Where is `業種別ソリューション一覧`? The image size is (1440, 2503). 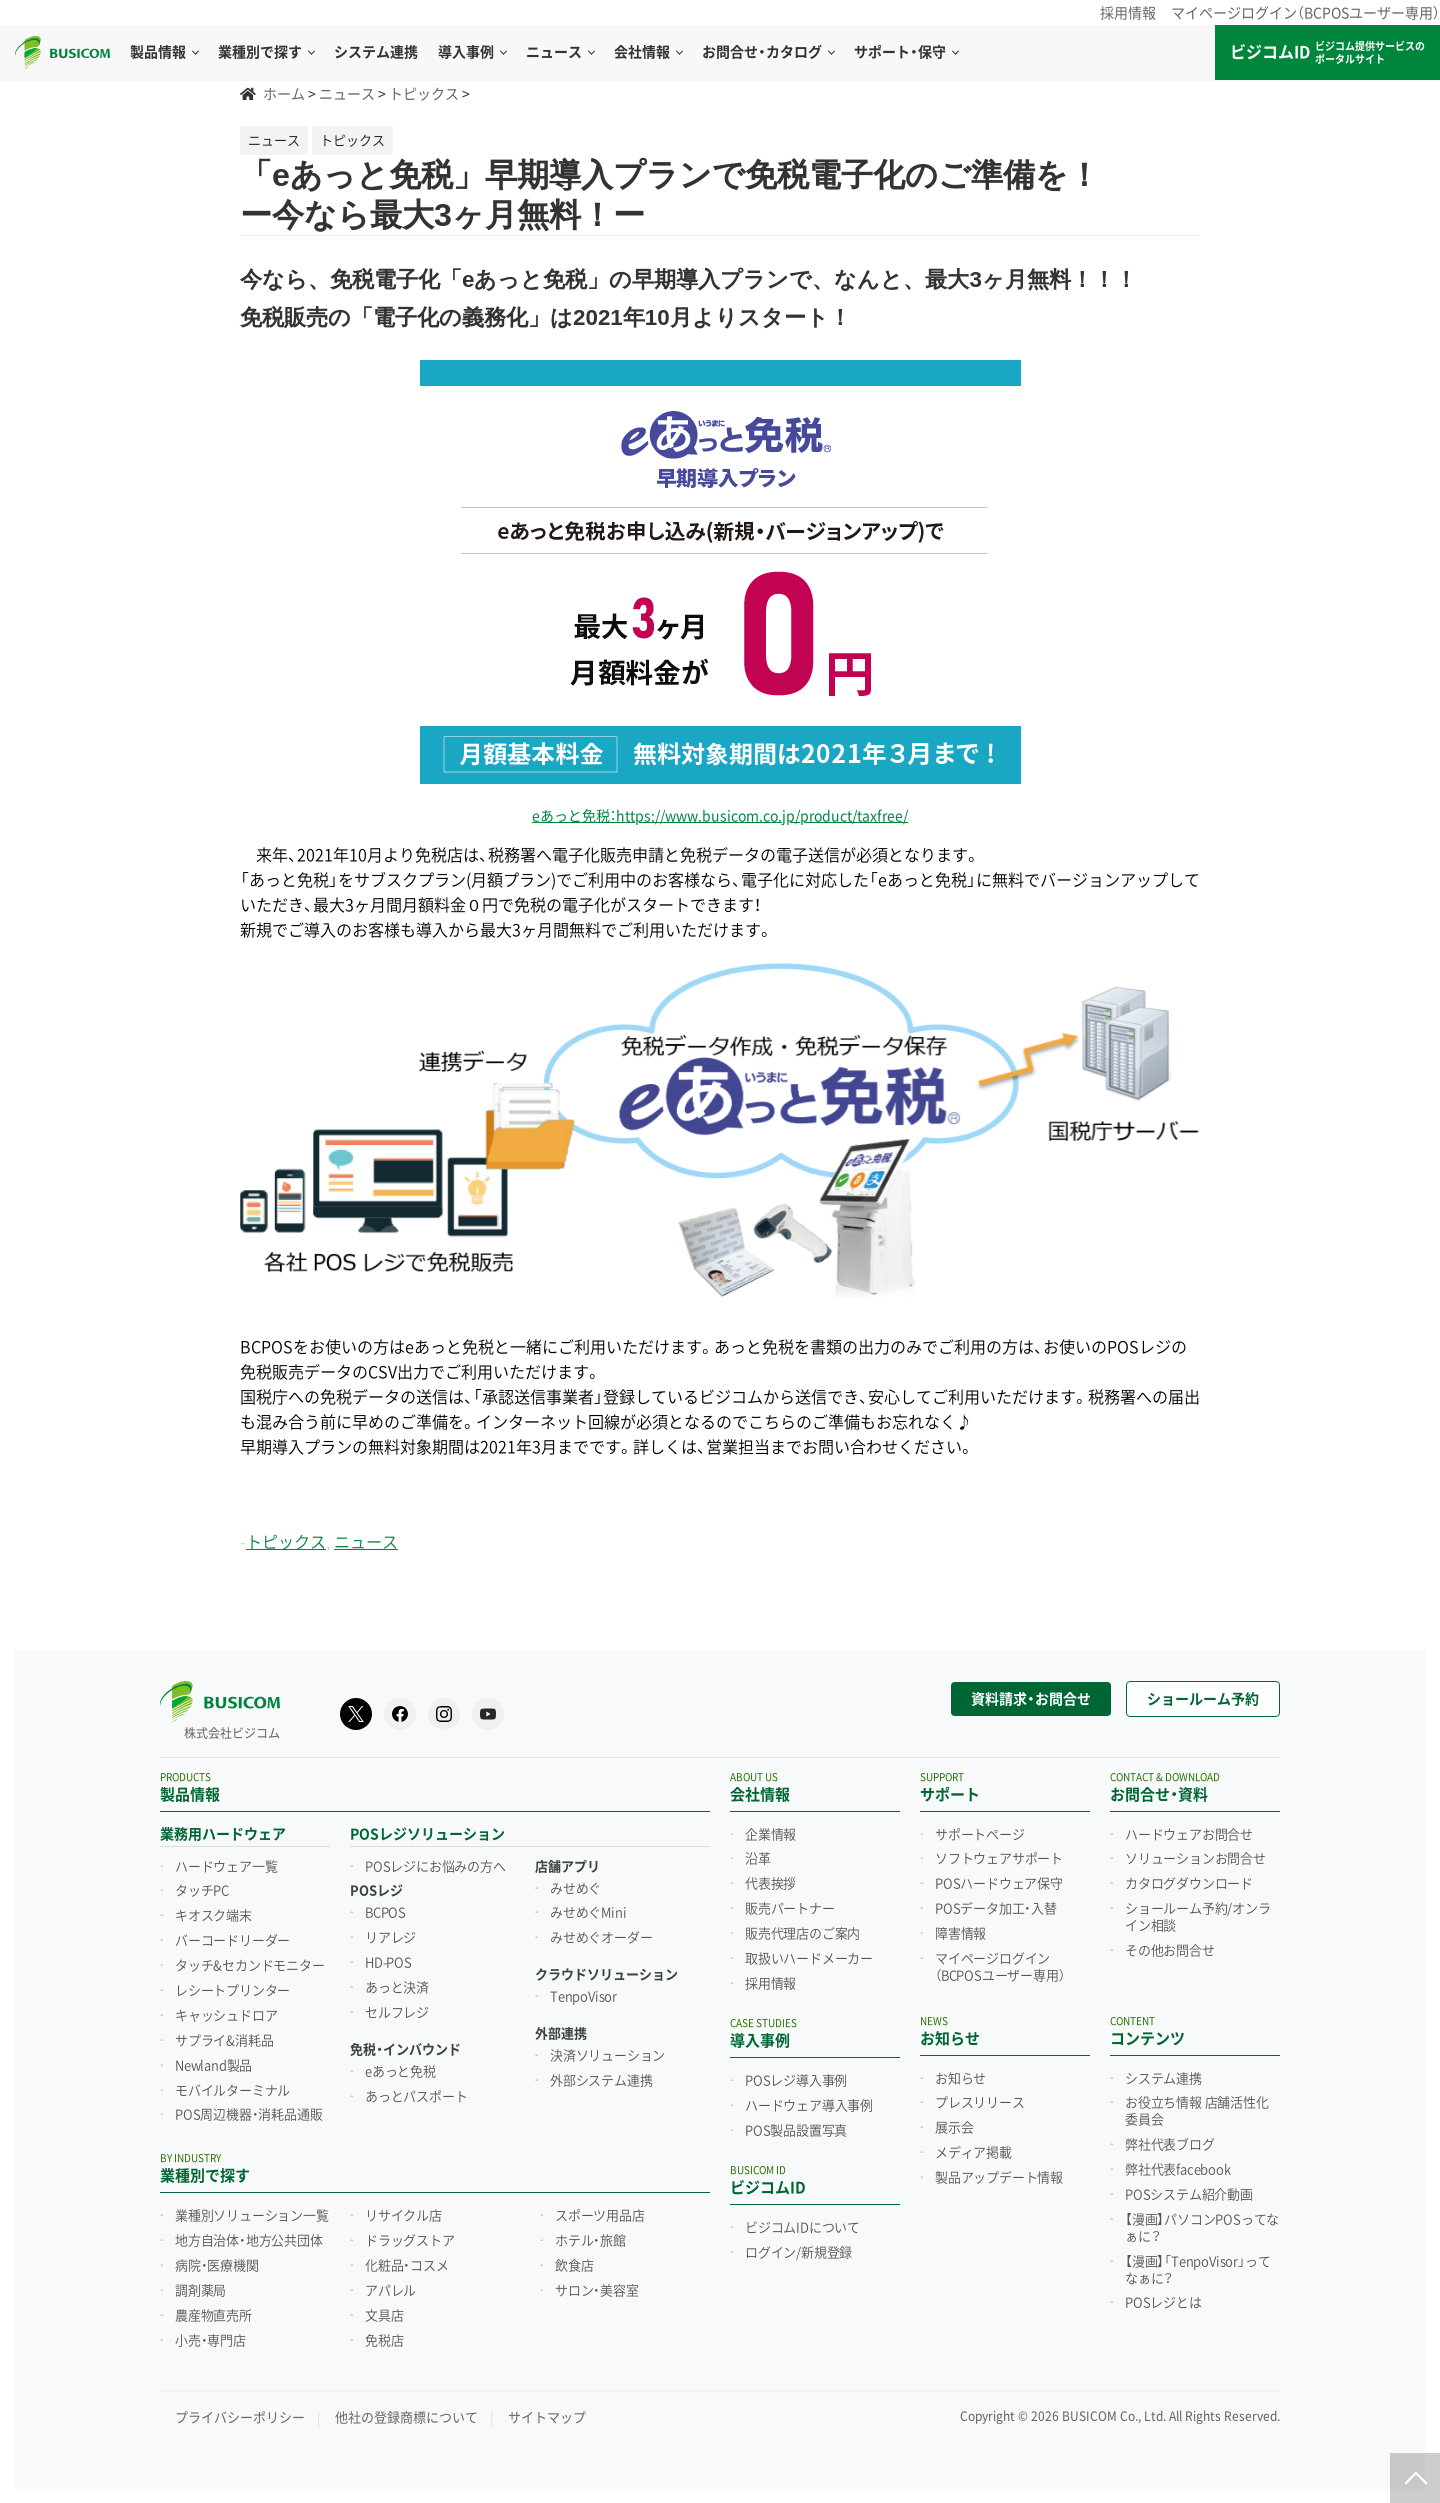 業種別ソリューション一覧 is located at coordinates (252, 2210).